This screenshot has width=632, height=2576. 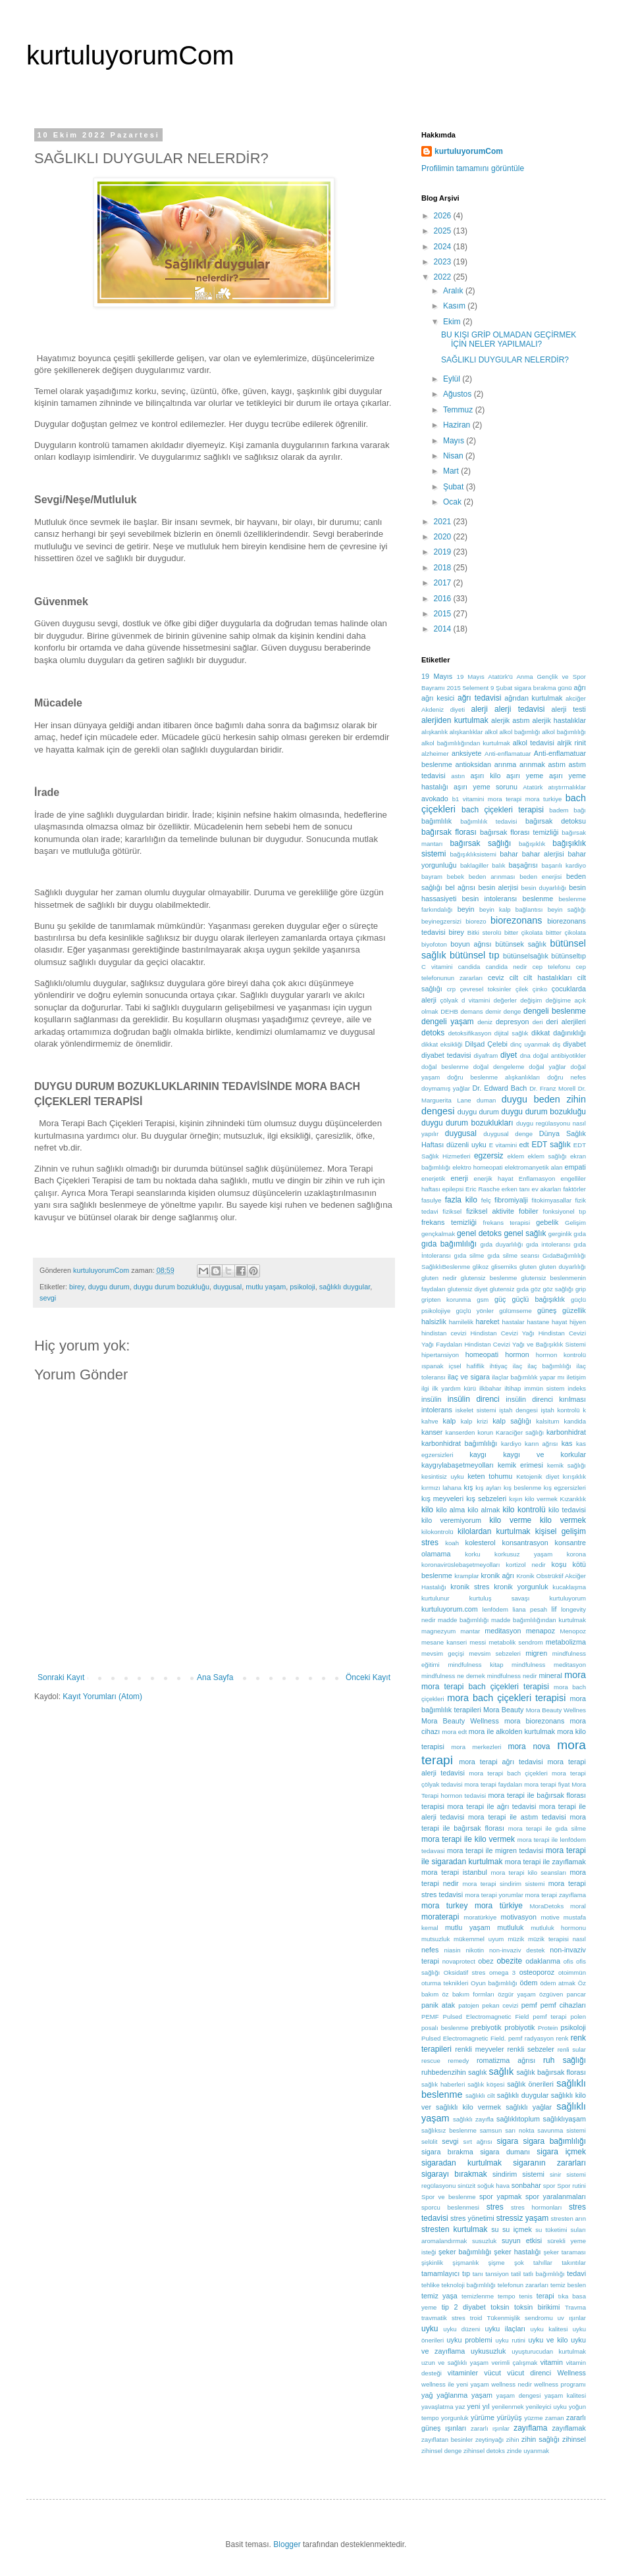 I want to click on mora terapi bach çiçekleri terapisi, so click(x=485, y=1686).